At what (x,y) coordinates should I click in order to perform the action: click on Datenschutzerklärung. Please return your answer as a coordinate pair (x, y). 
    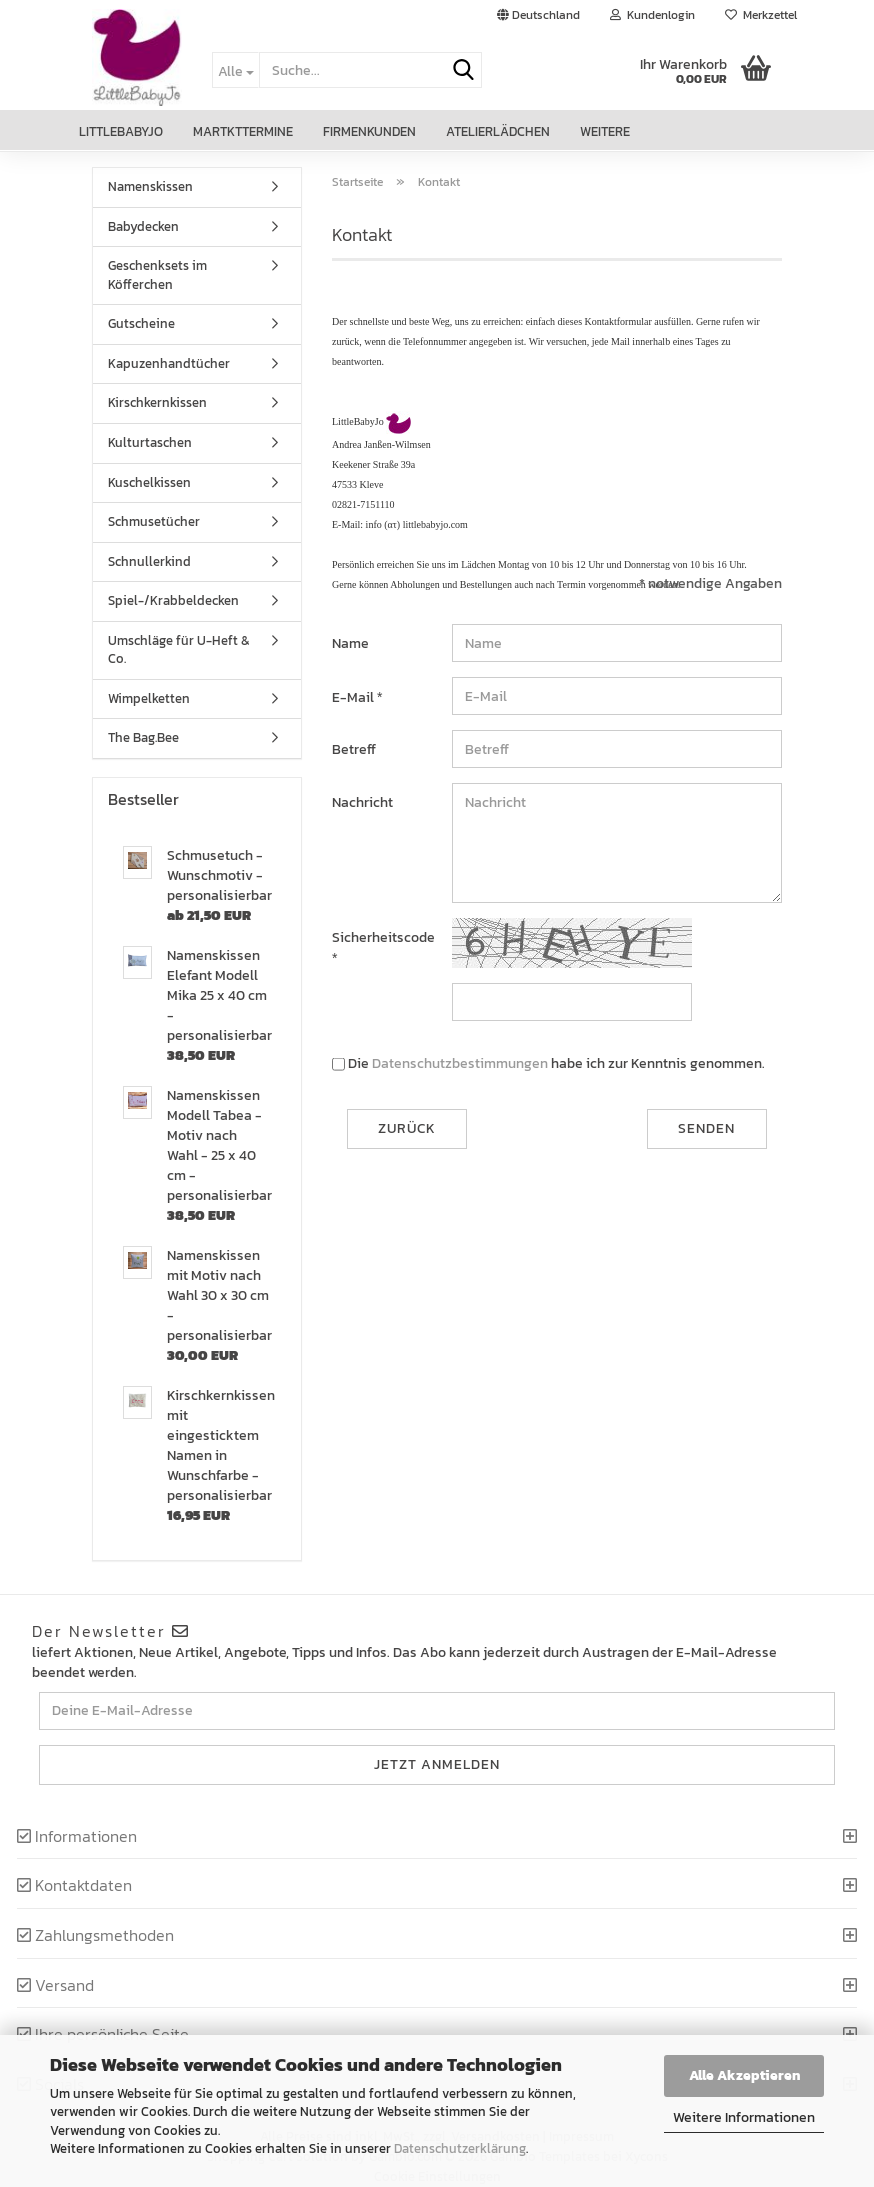
    Looking at the image, I should click on (460, 2148).